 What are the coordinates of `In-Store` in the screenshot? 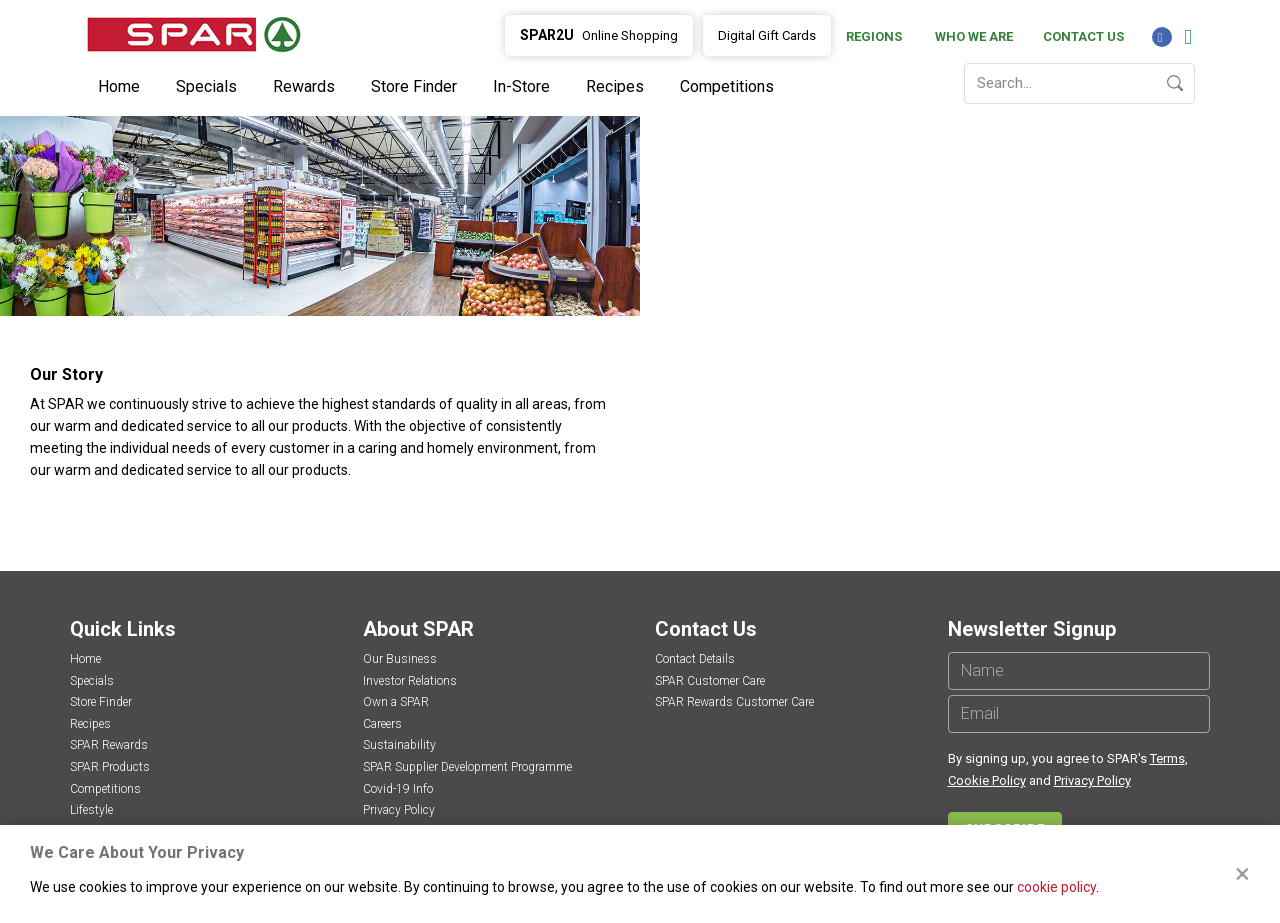 It's located at (521, 86).